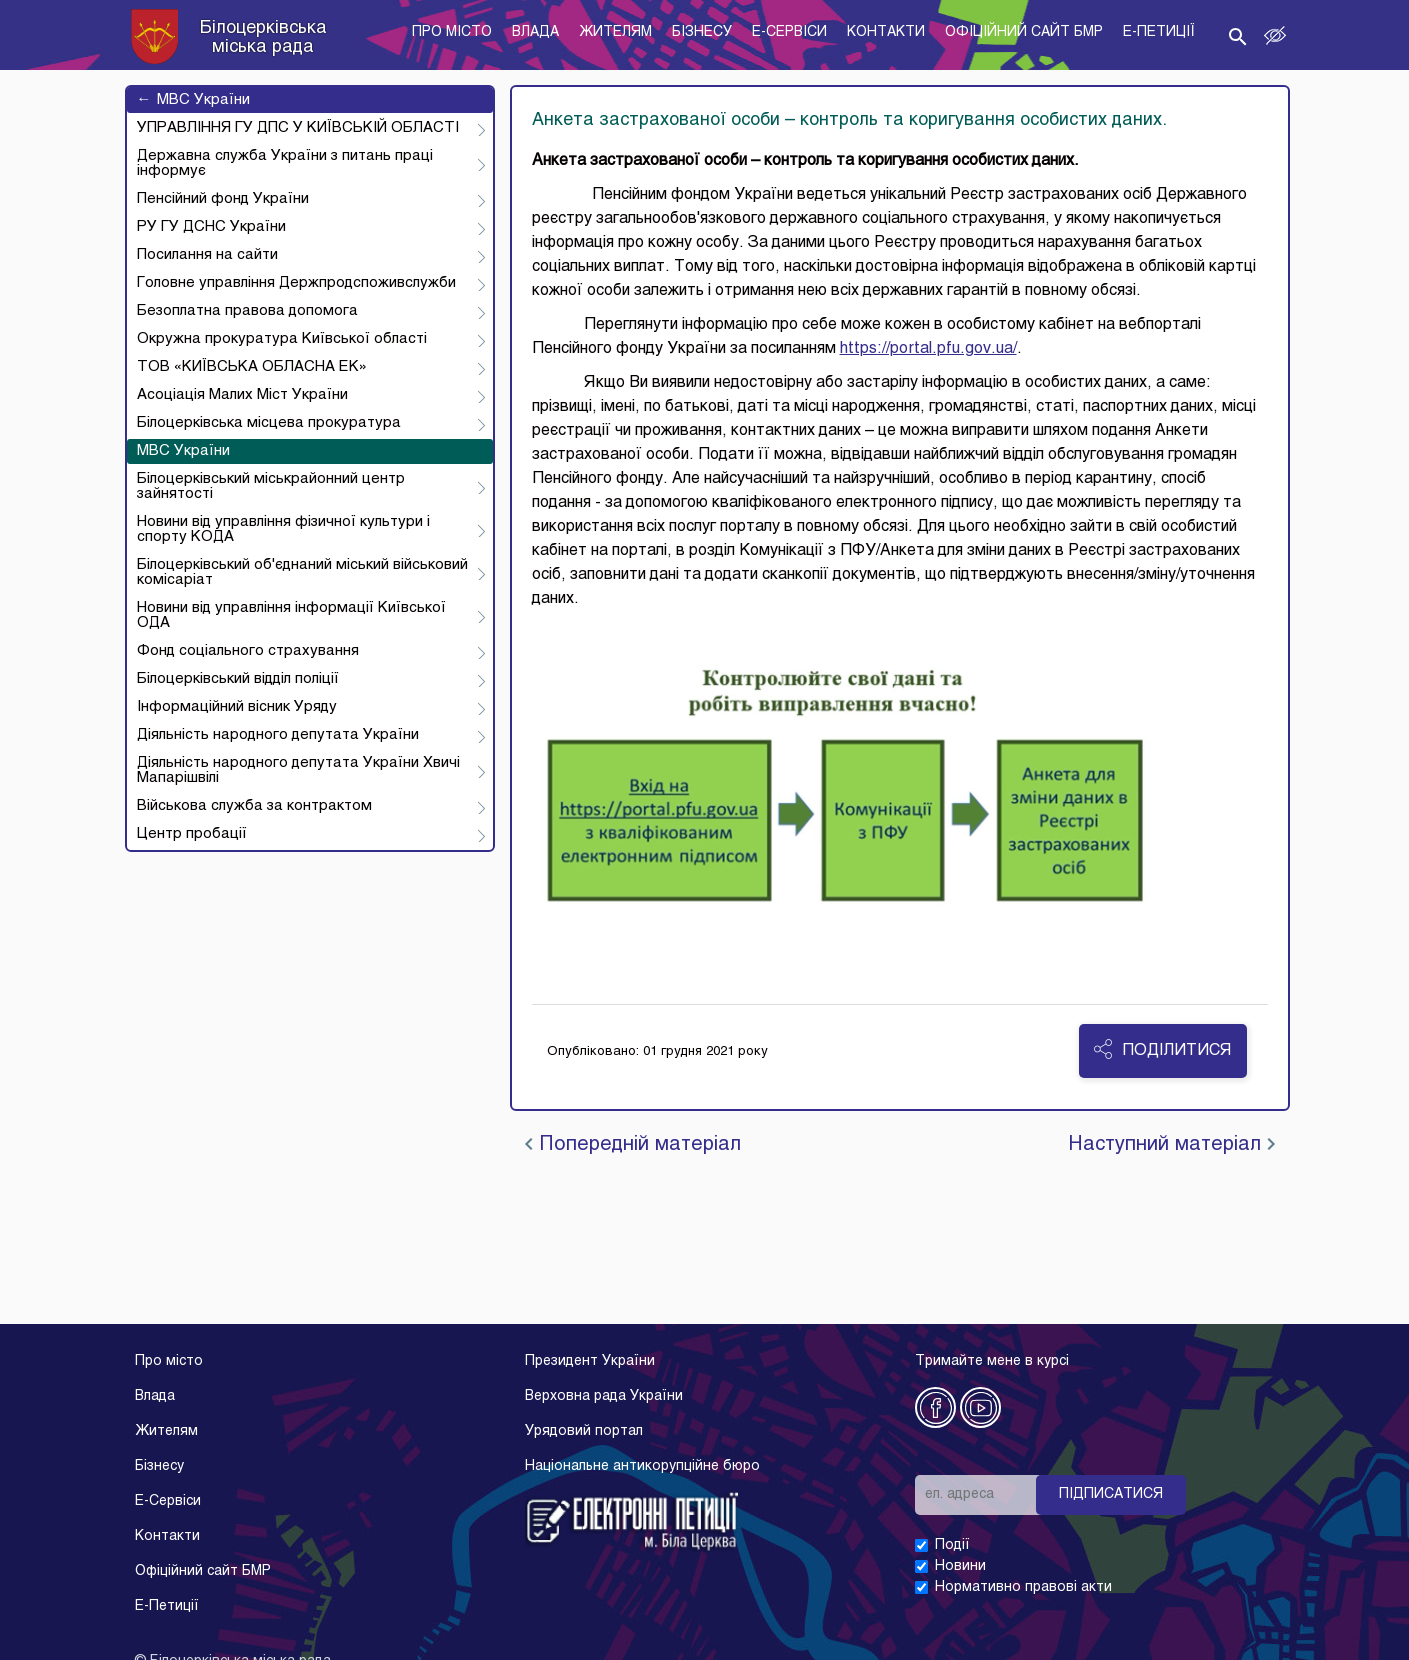 The height and width of the screenshot is (1660, 1409). I want to click on Новини, so click(960, 1566).